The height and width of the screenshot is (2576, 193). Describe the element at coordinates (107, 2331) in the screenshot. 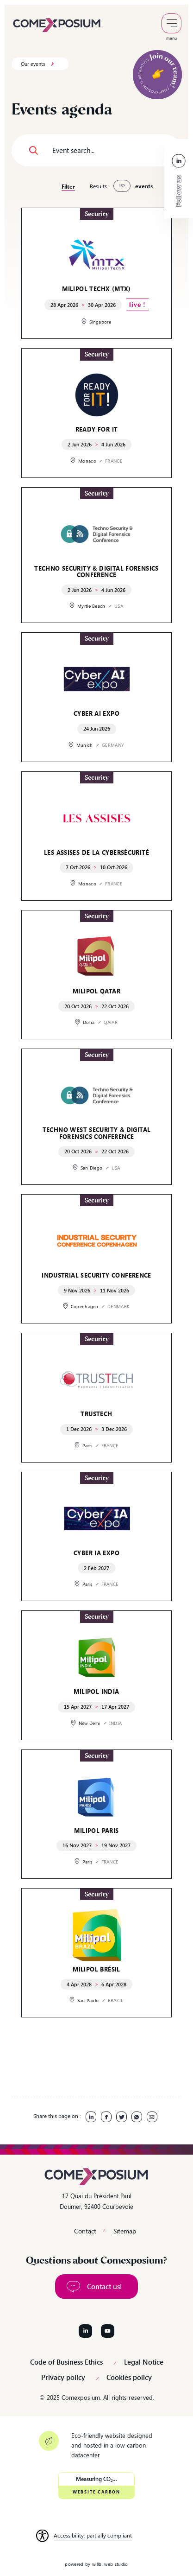

I see `[Follow us on YouTube]` at that location.